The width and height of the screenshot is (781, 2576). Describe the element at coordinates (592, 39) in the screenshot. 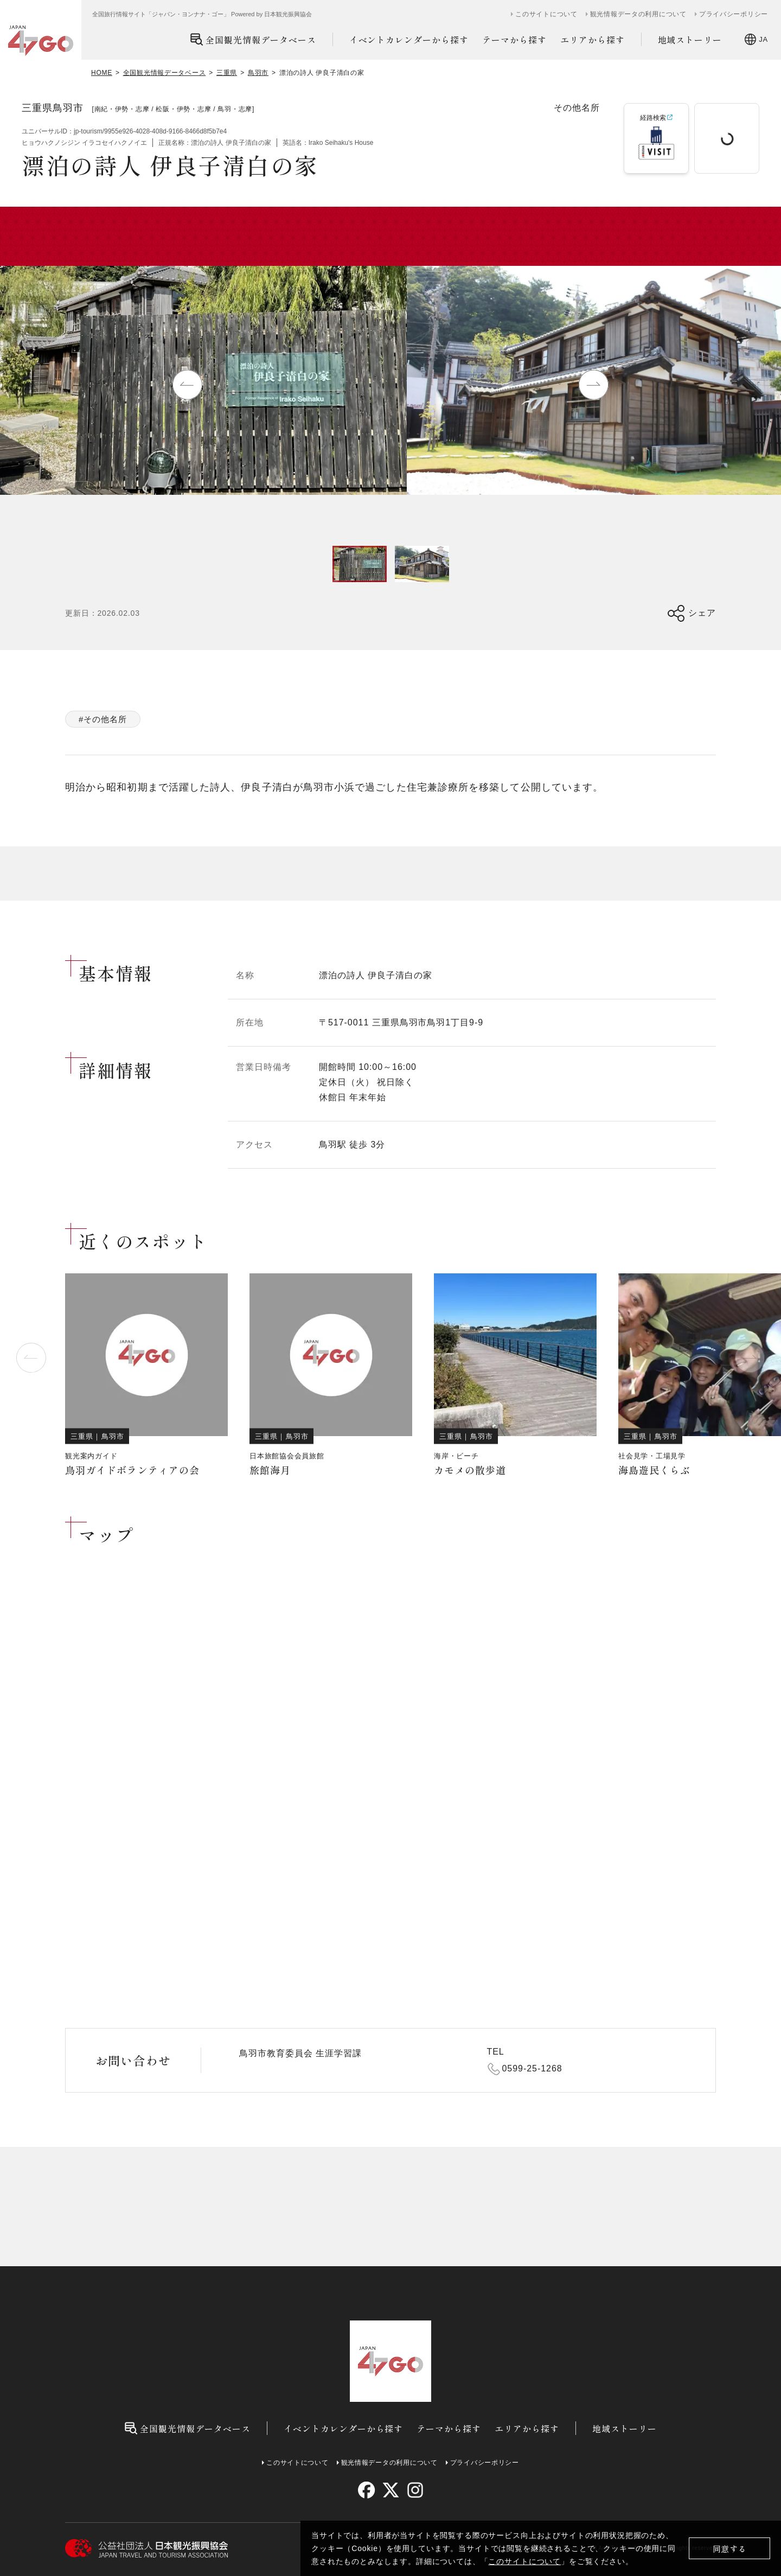

I see `エリアから探す` at that location.